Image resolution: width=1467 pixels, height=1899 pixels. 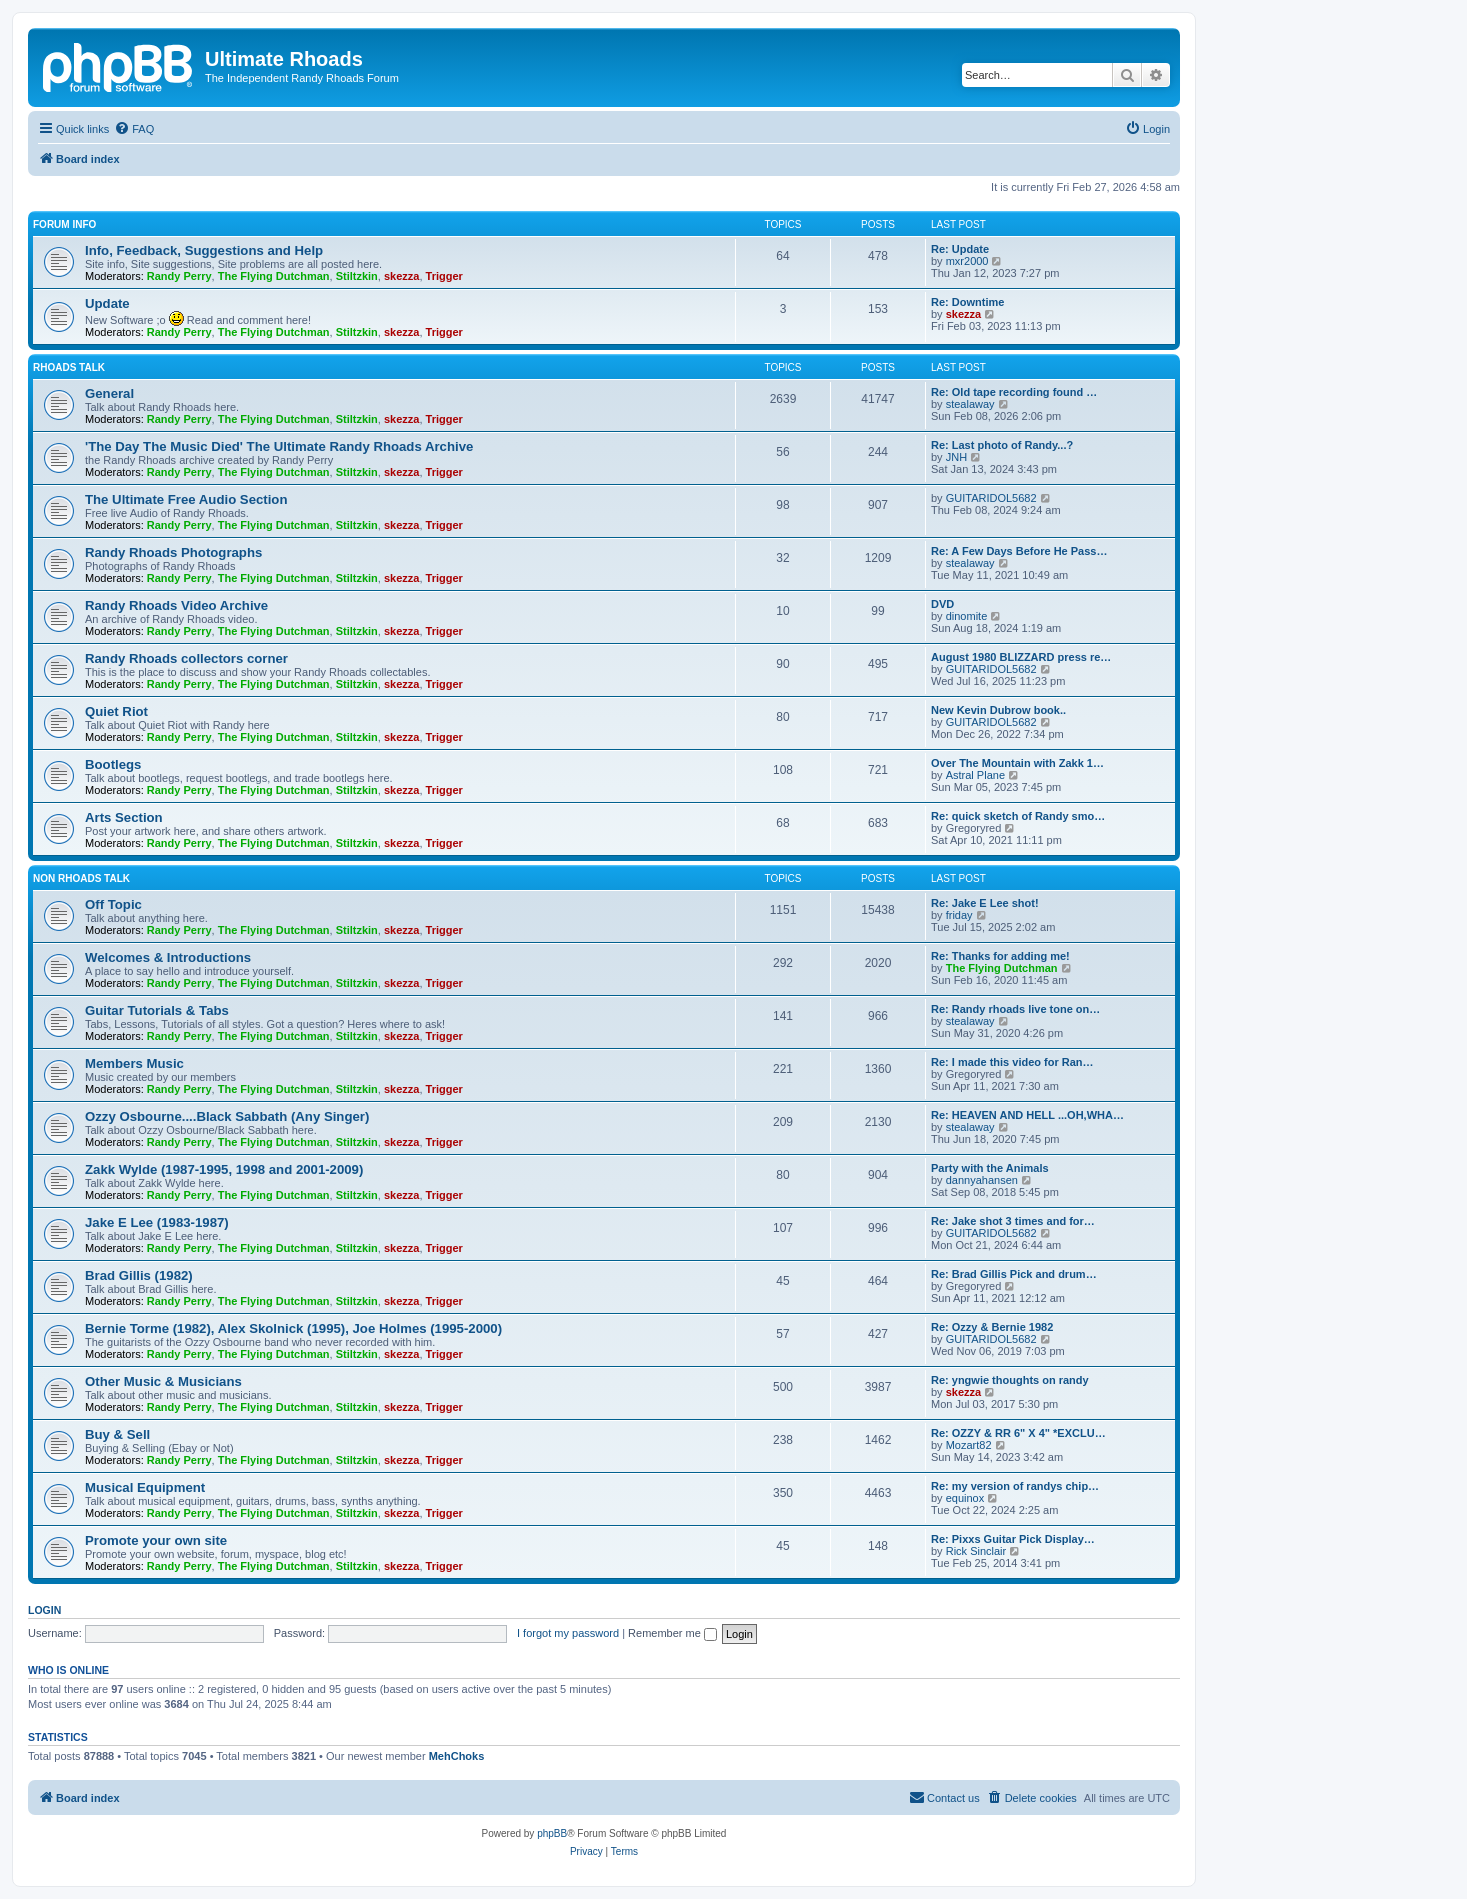 What do you see at coordinates (401, 276) in the screenshot?
I see `skezza` at bounding box center [401, 276].